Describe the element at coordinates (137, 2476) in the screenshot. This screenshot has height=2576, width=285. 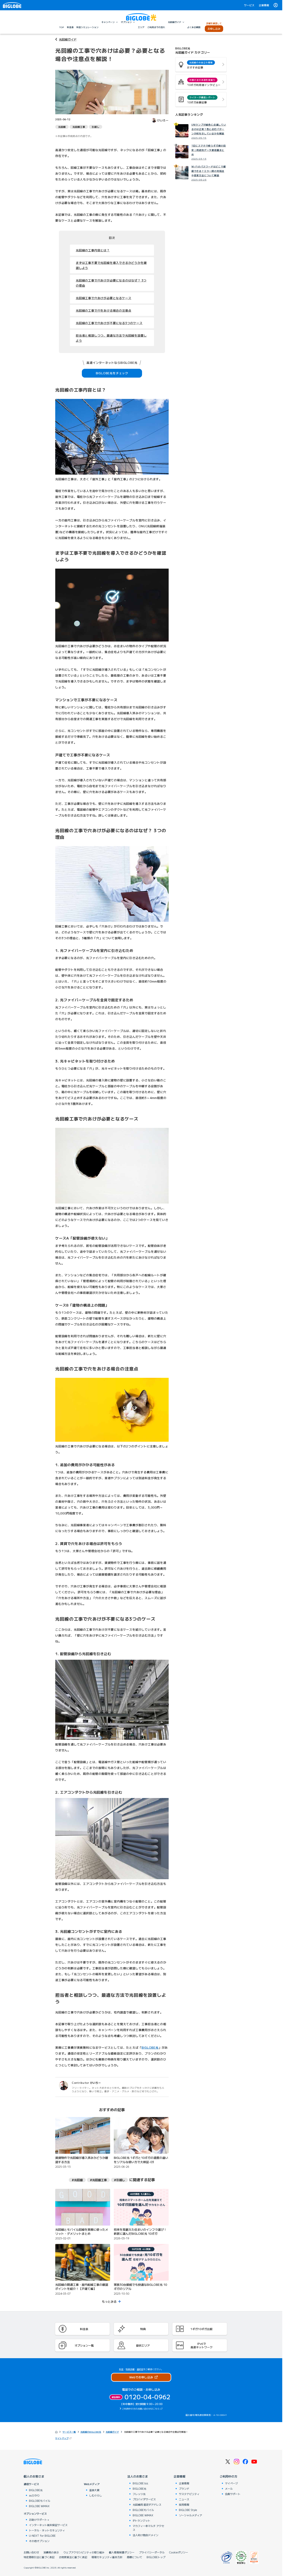
I see `法人のお客さま` at that location.